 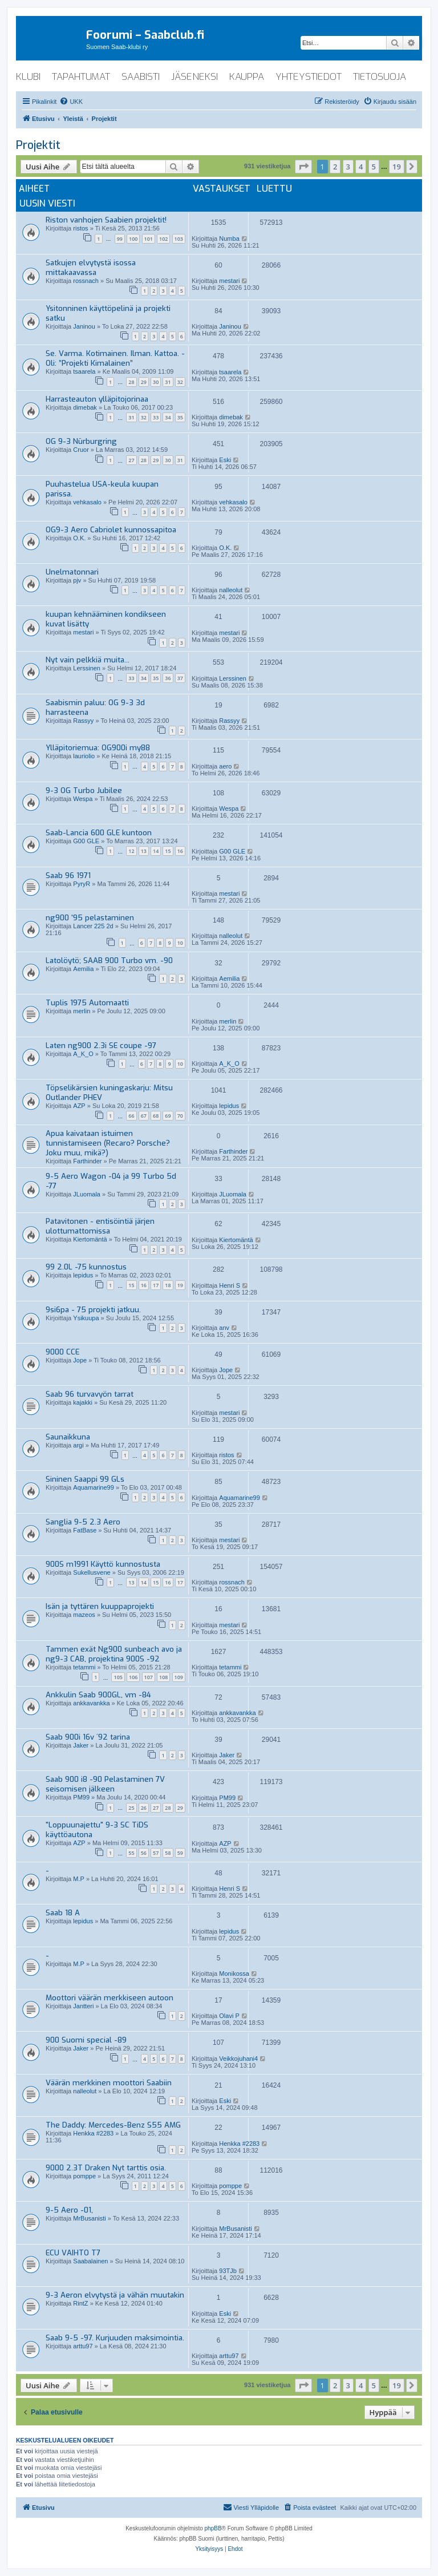 What do you see at coordinates (83, 2006) in the screenshot?
I see `Jantteri` at bounding box center [83, 2006].